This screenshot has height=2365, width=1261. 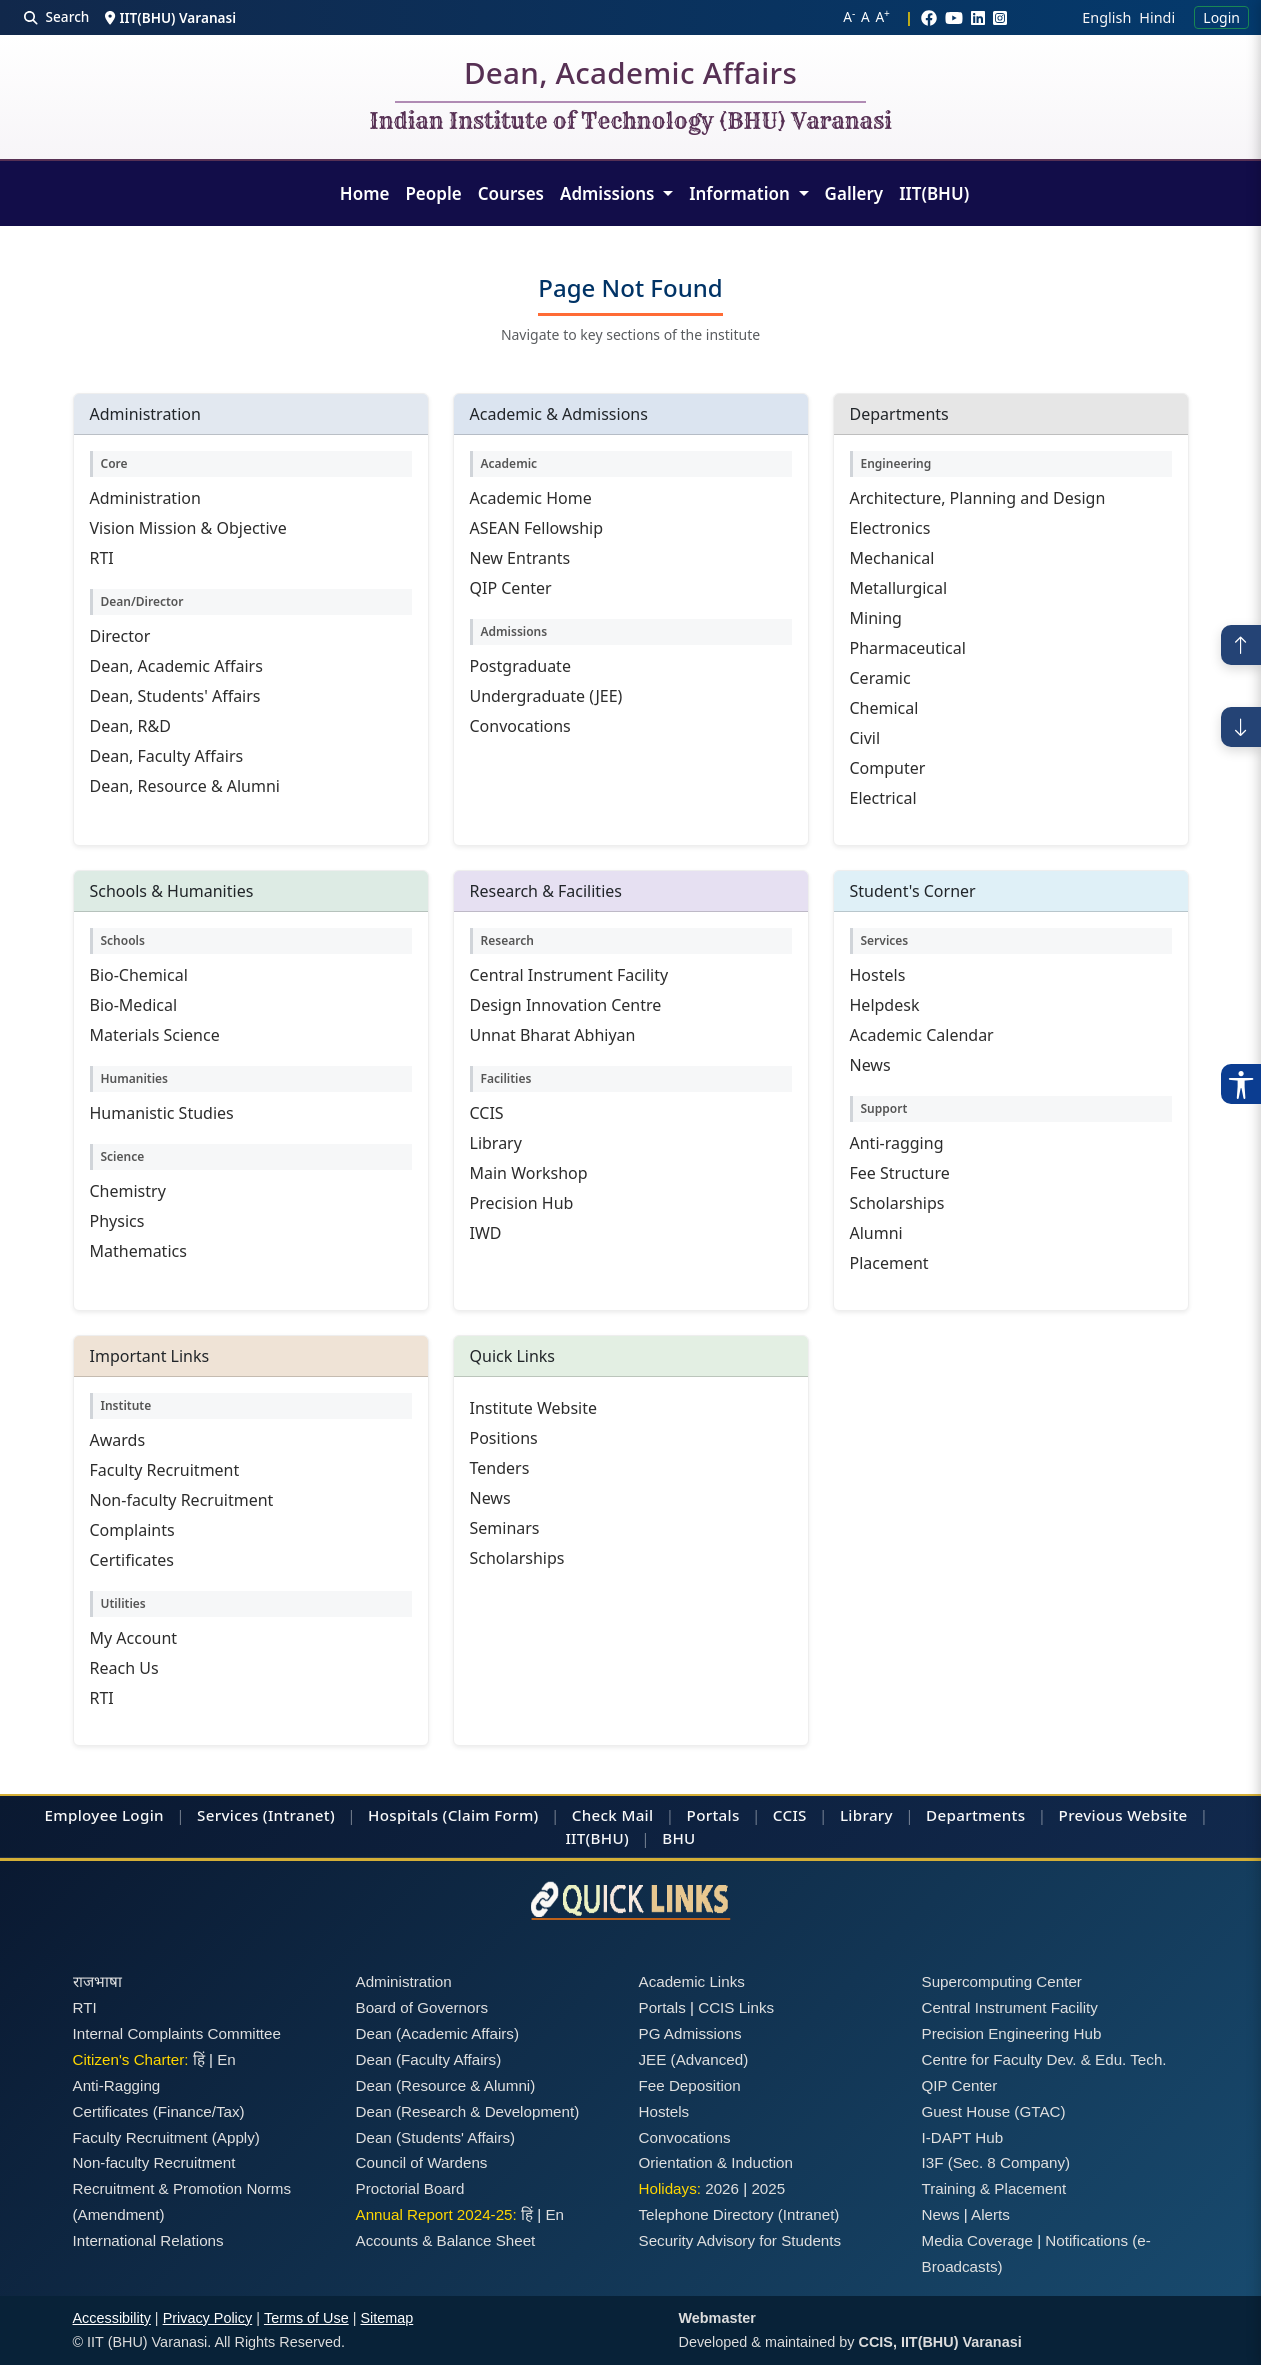 I want to click on Institute Website, so click(x=534, y=1408).